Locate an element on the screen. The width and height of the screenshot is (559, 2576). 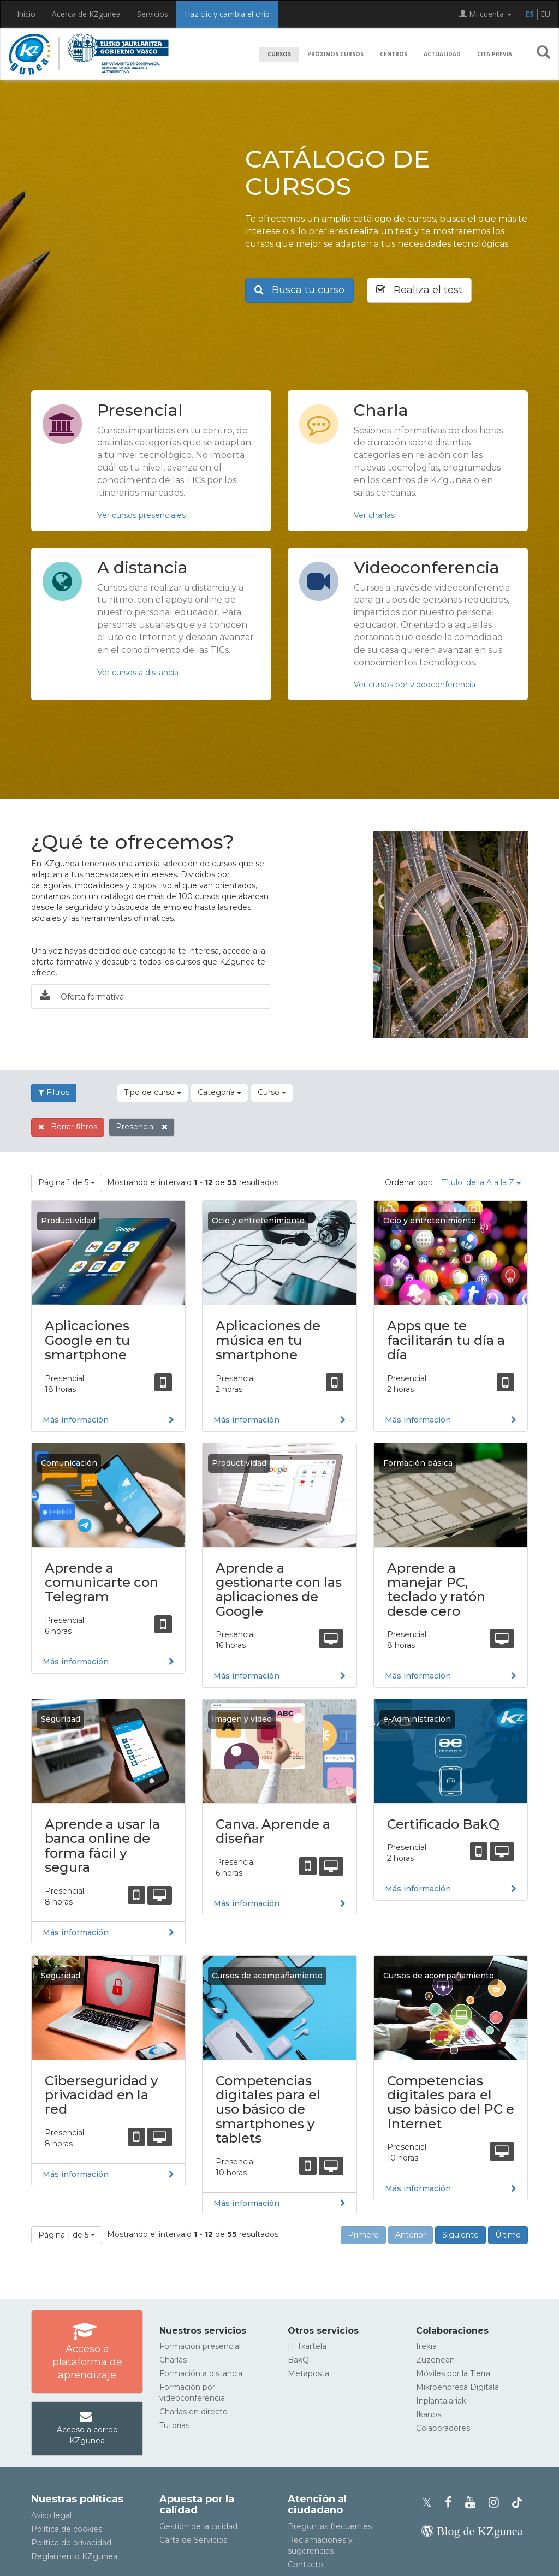
Formación presencial is located at coordinates (200, 2346).